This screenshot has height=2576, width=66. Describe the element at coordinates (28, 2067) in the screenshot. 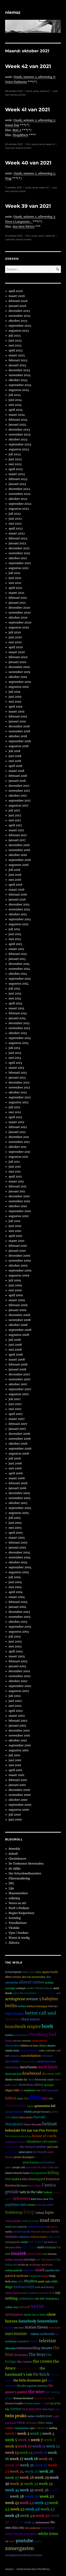

I see `david bowie [david bowie (5 items)]` at that location.